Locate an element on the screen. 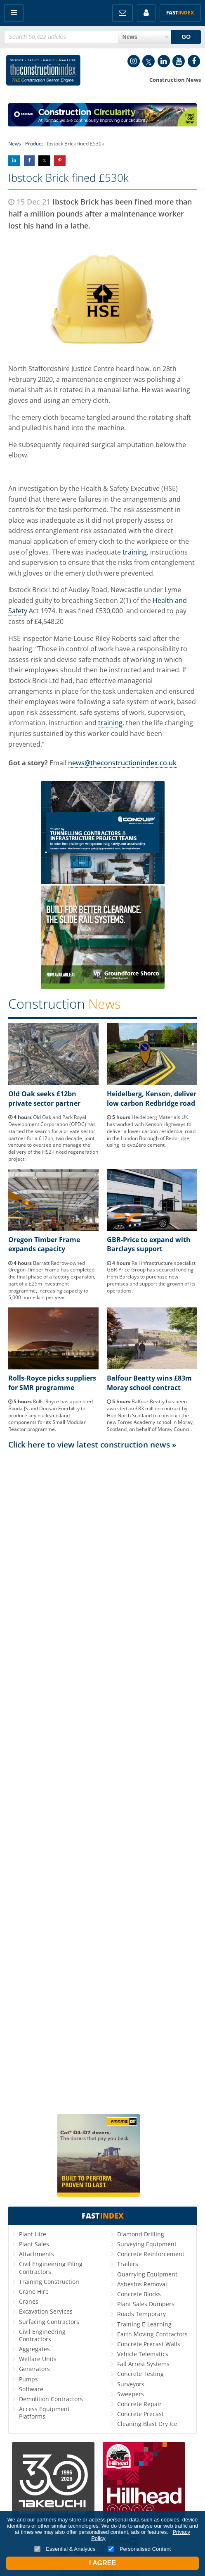 The width and height of the screenshot is (205, 2576). FREE Newsletters is located at coordinates (122, 13).